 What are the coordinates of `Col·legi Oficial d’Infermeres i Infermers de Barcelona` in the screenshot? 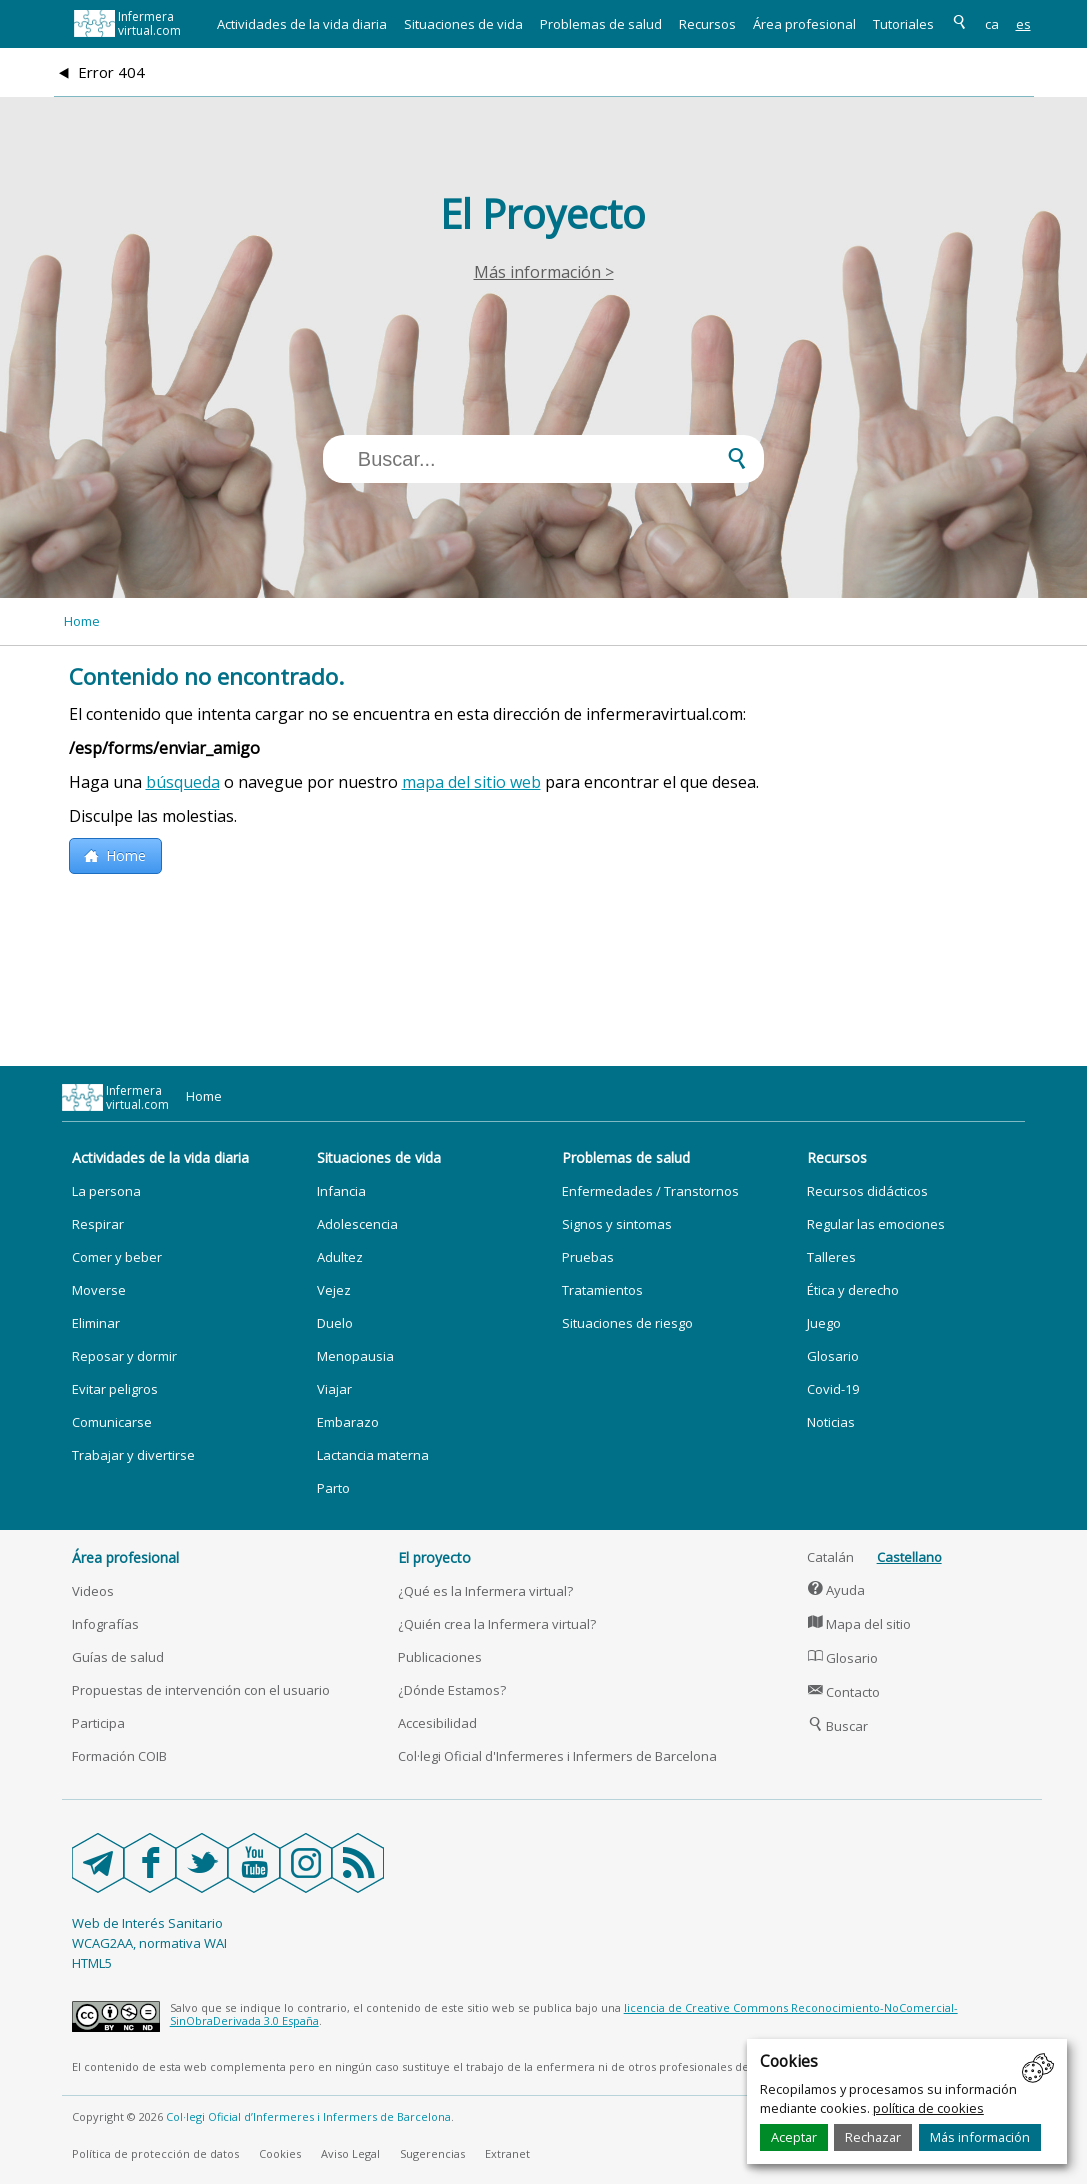 It's located at (308, 2116).